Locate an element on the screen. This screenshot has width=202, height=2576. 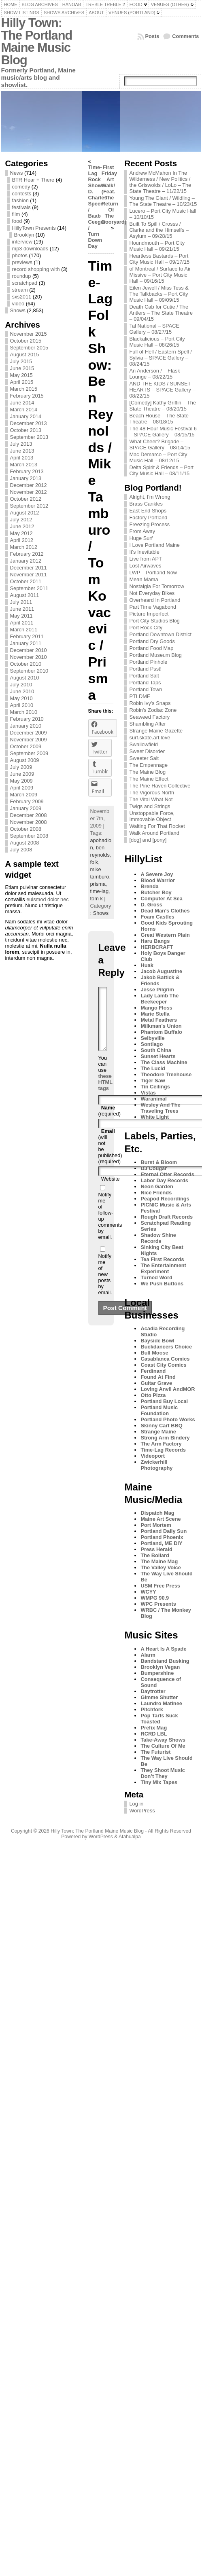
Portland, ME DIY is located at coordinates (161, 1543).